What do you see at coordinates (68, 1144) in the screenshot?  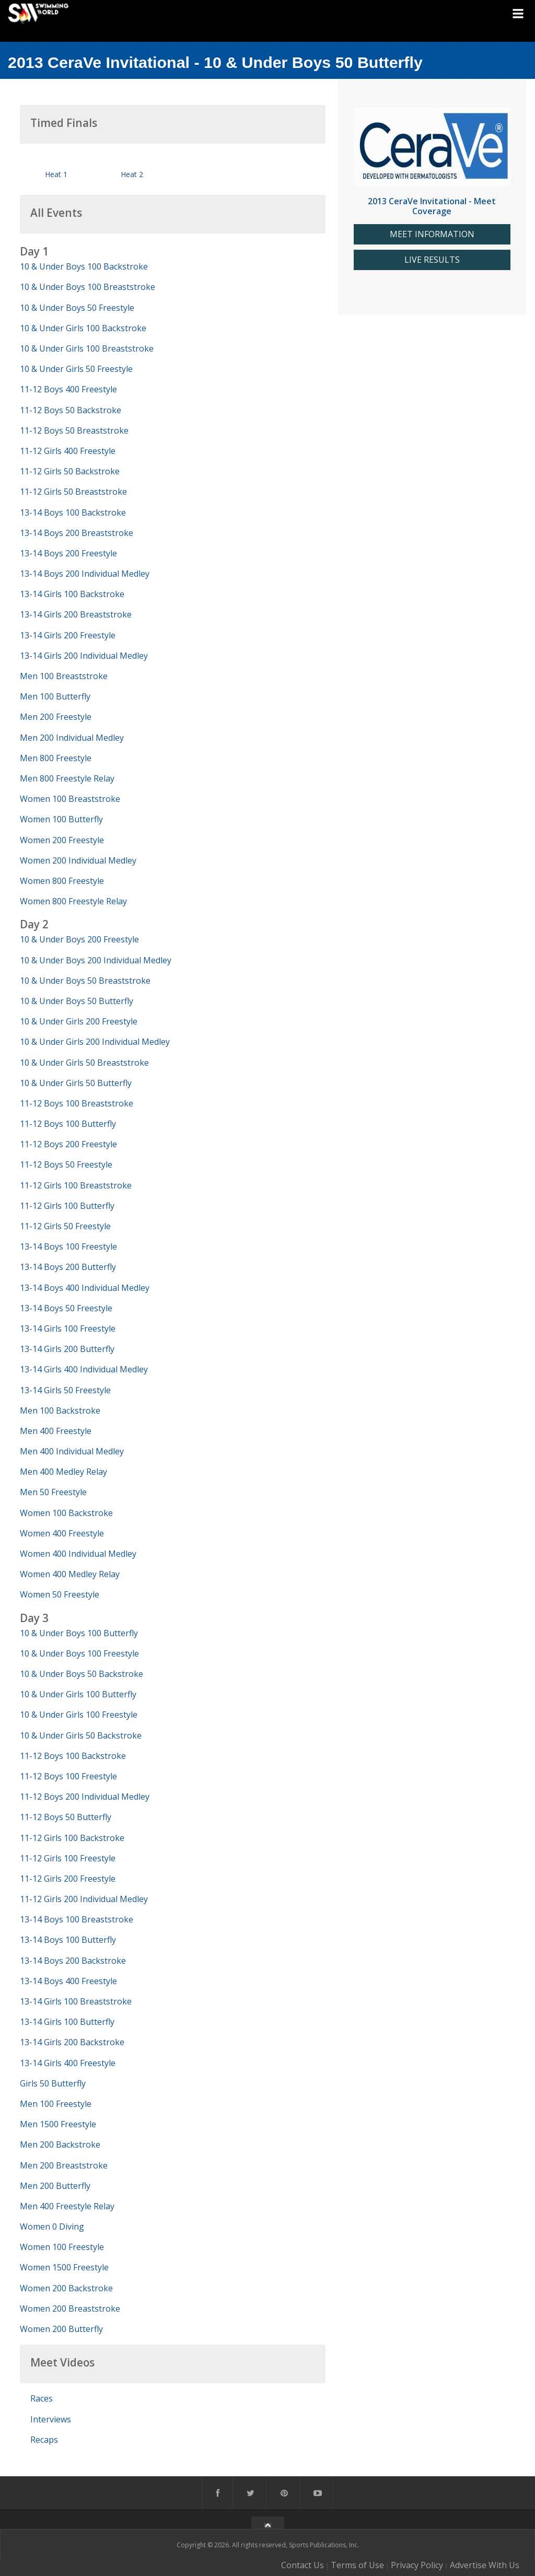 I see `11-12 Boys 200 Freestyle` at bounding box center [68, 1144].